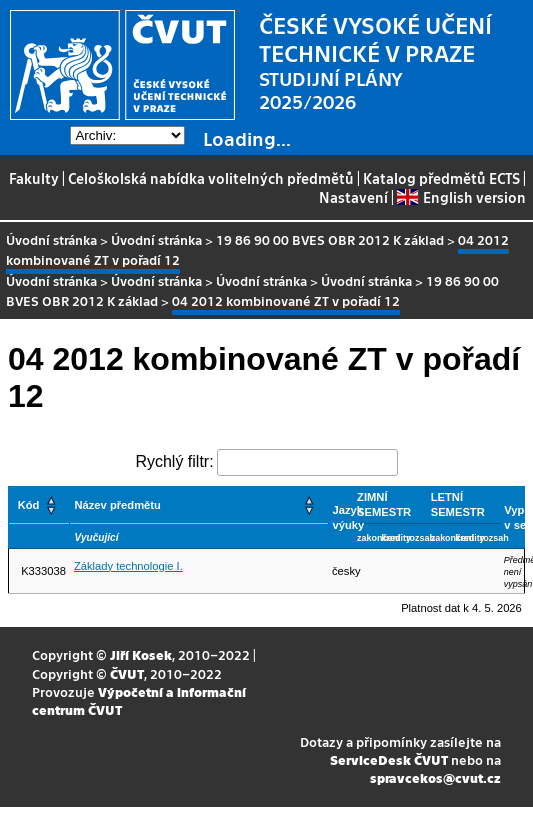 This screenshot has height=826, width=533. What do you see at coordinates (127, 673) in the screenshot?
I see `ČVUT` at bounding box center [127, 673].